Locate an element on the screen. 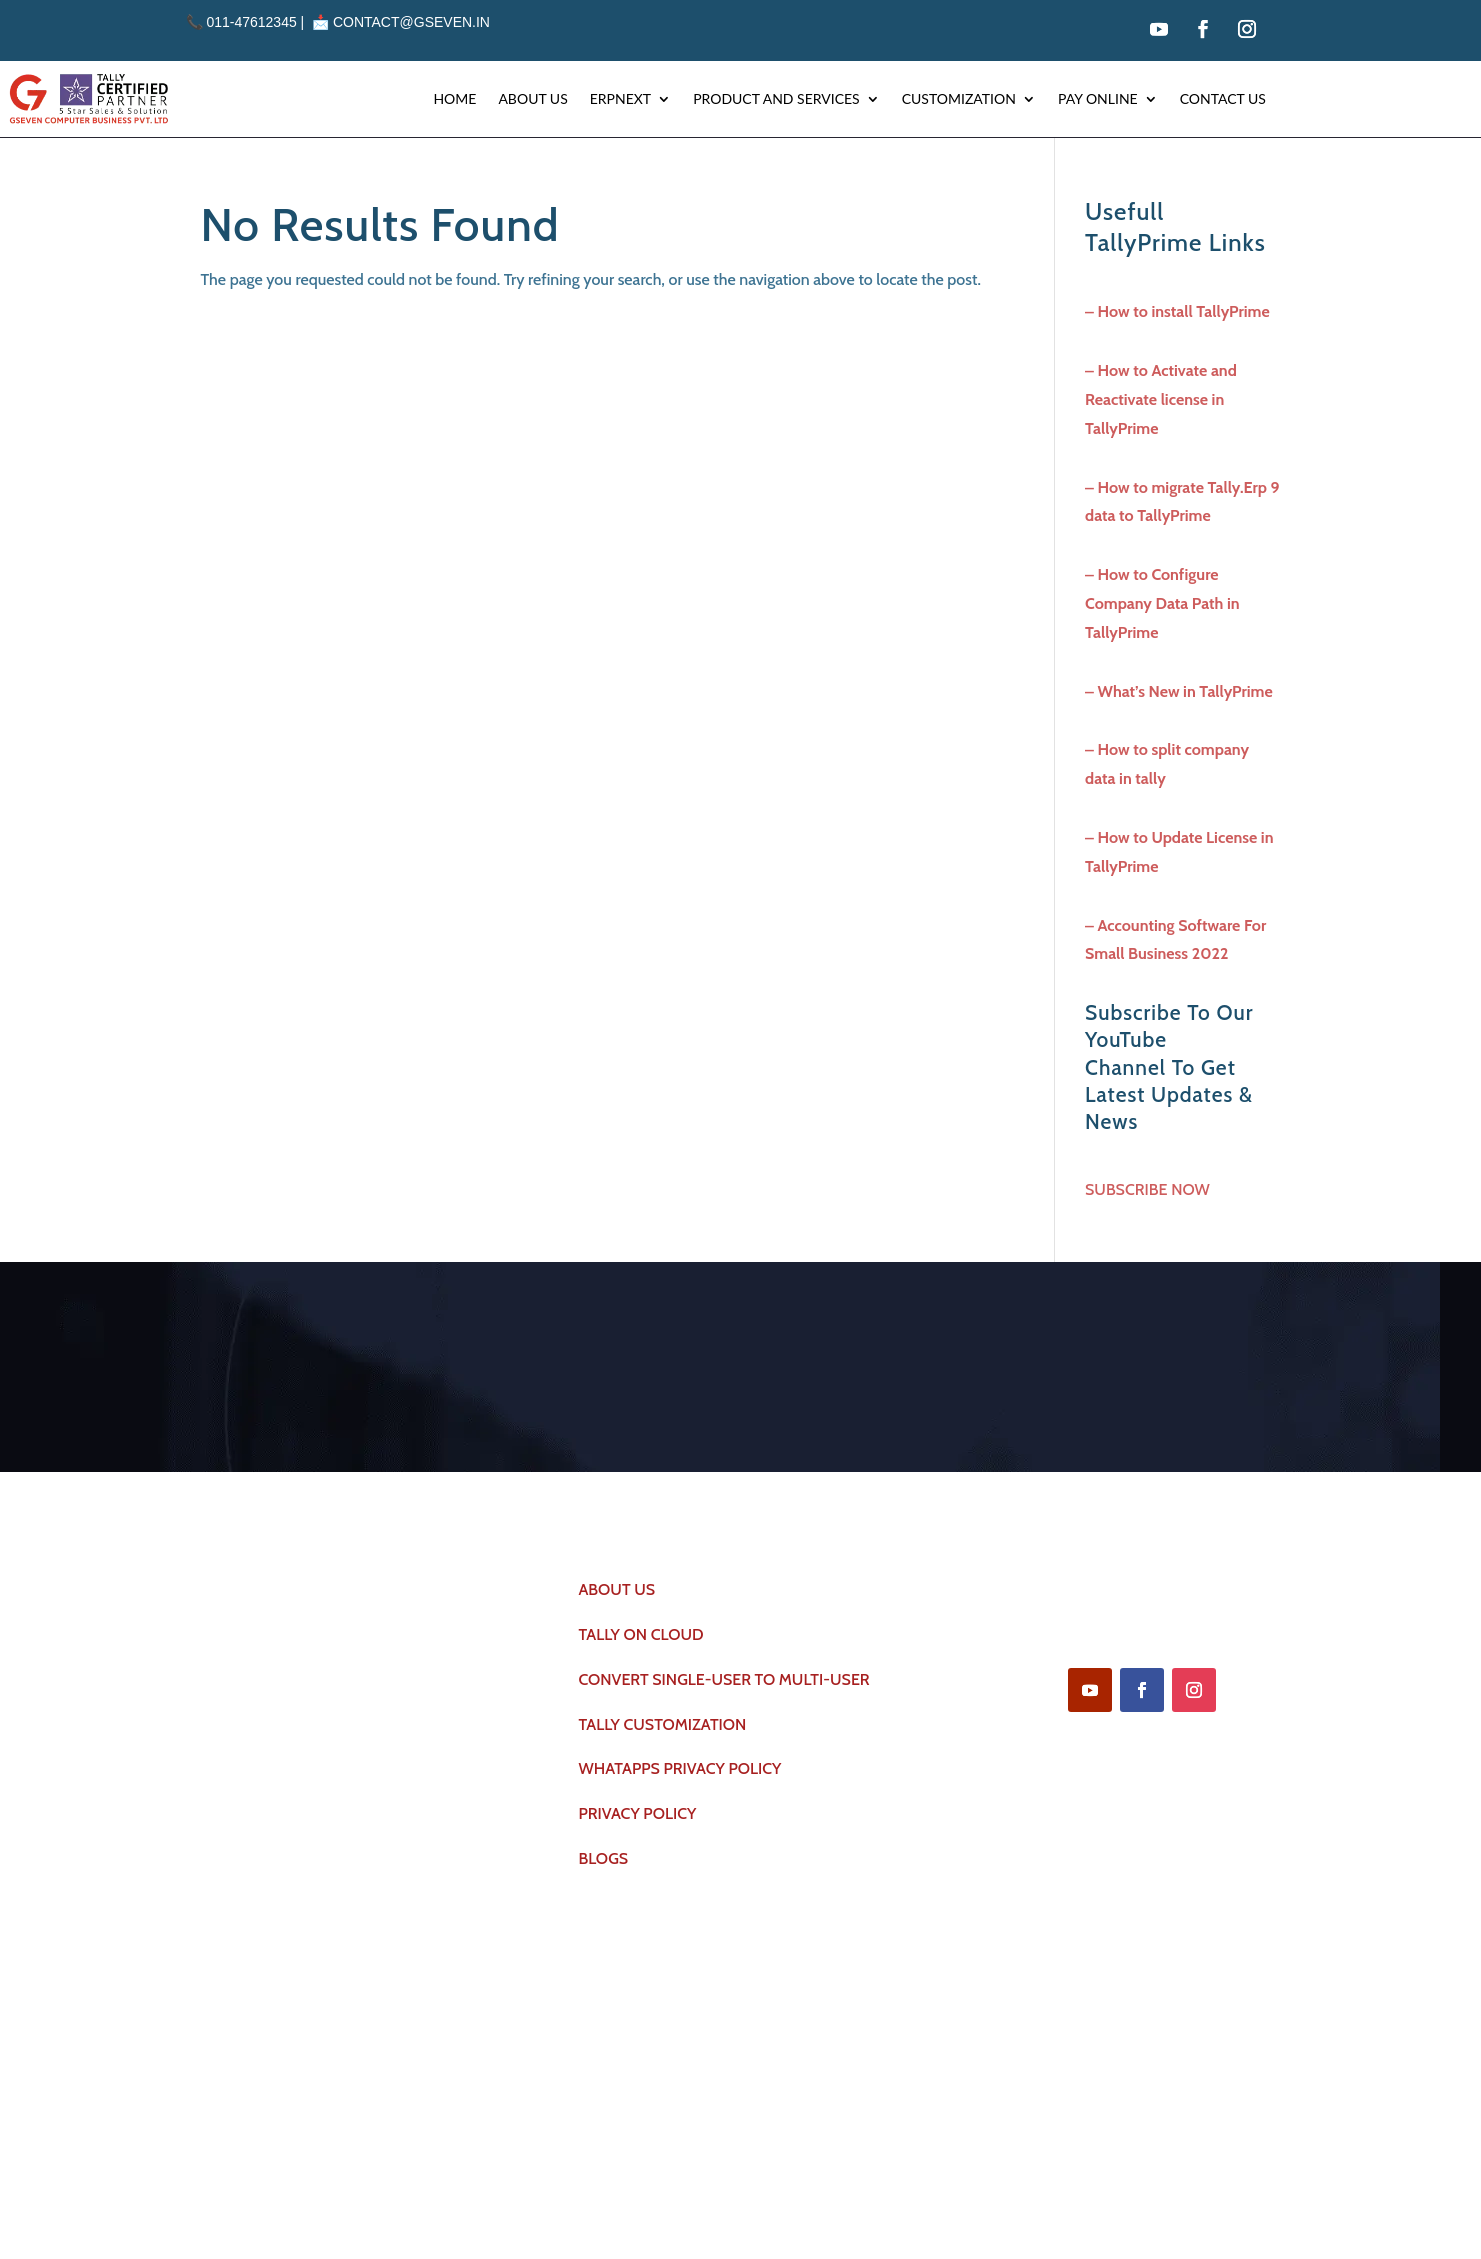  SUBSCRIBE NOW is located at coordinates (1147, 1189).